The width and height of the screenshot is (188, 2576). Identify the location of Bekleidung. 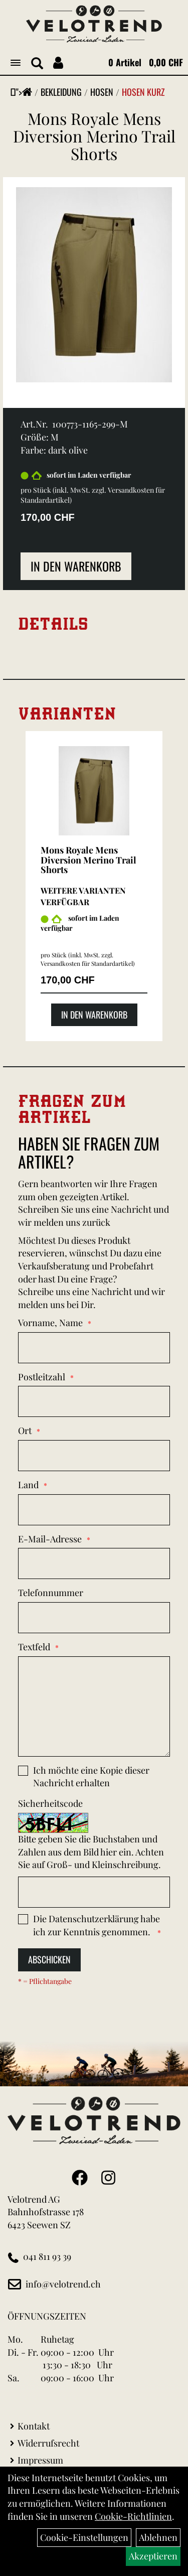
(61, 91).